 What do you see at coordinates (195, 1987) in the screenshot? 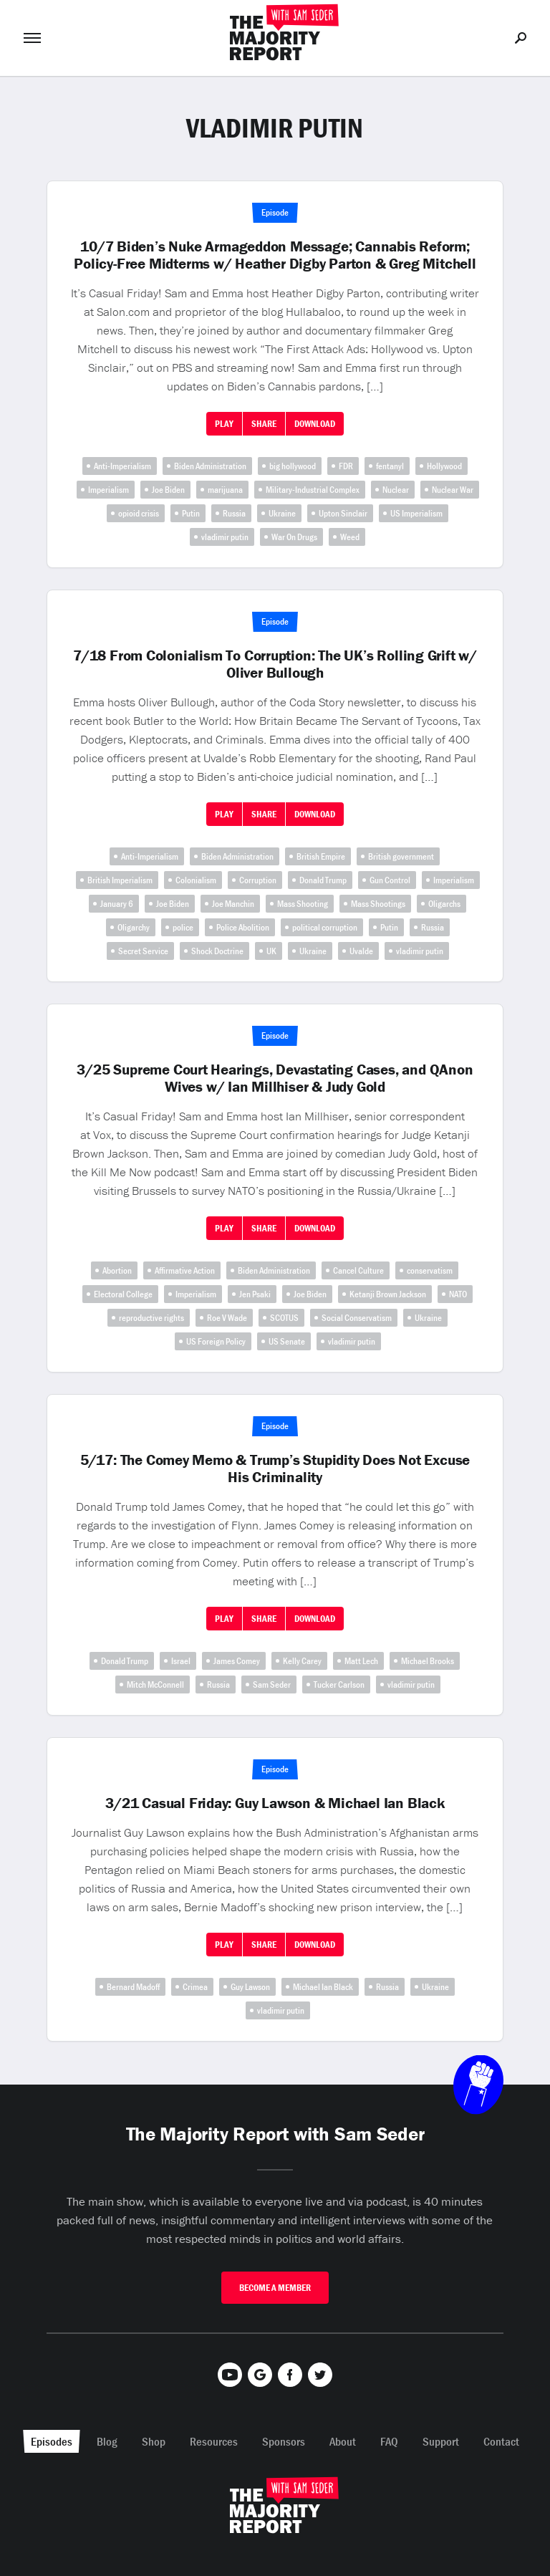
I see `Crimea` at bounding box center [195, 1987].